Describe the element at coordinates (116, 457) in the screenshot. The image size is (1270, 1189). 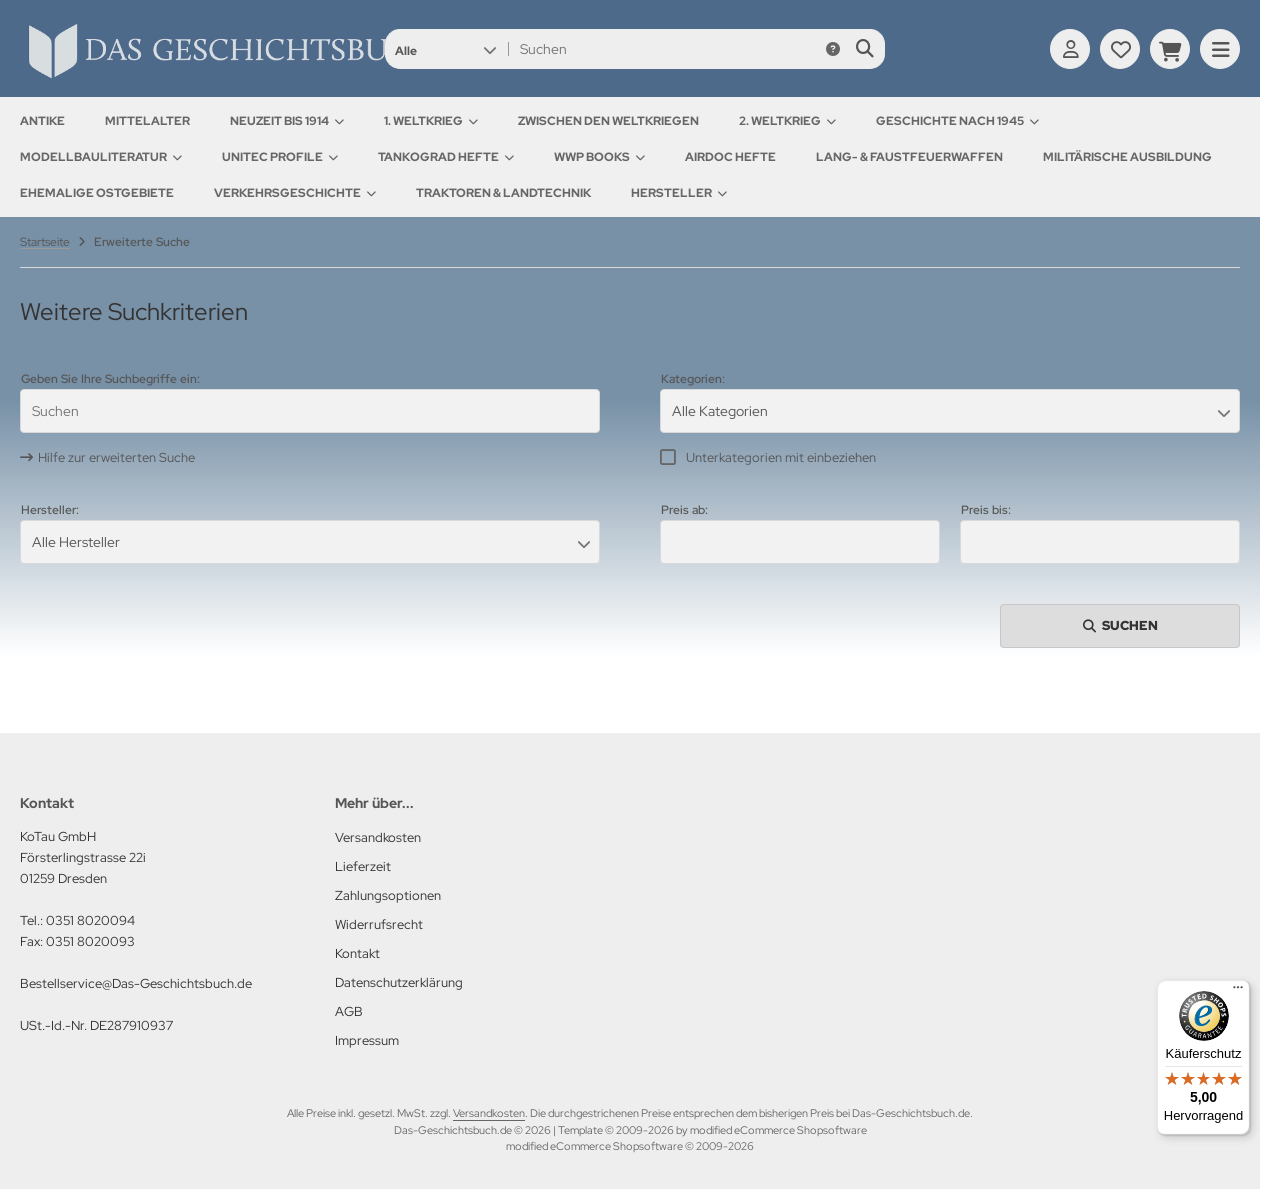
I see `Hilfe zur erweiterten Suche` at that location.